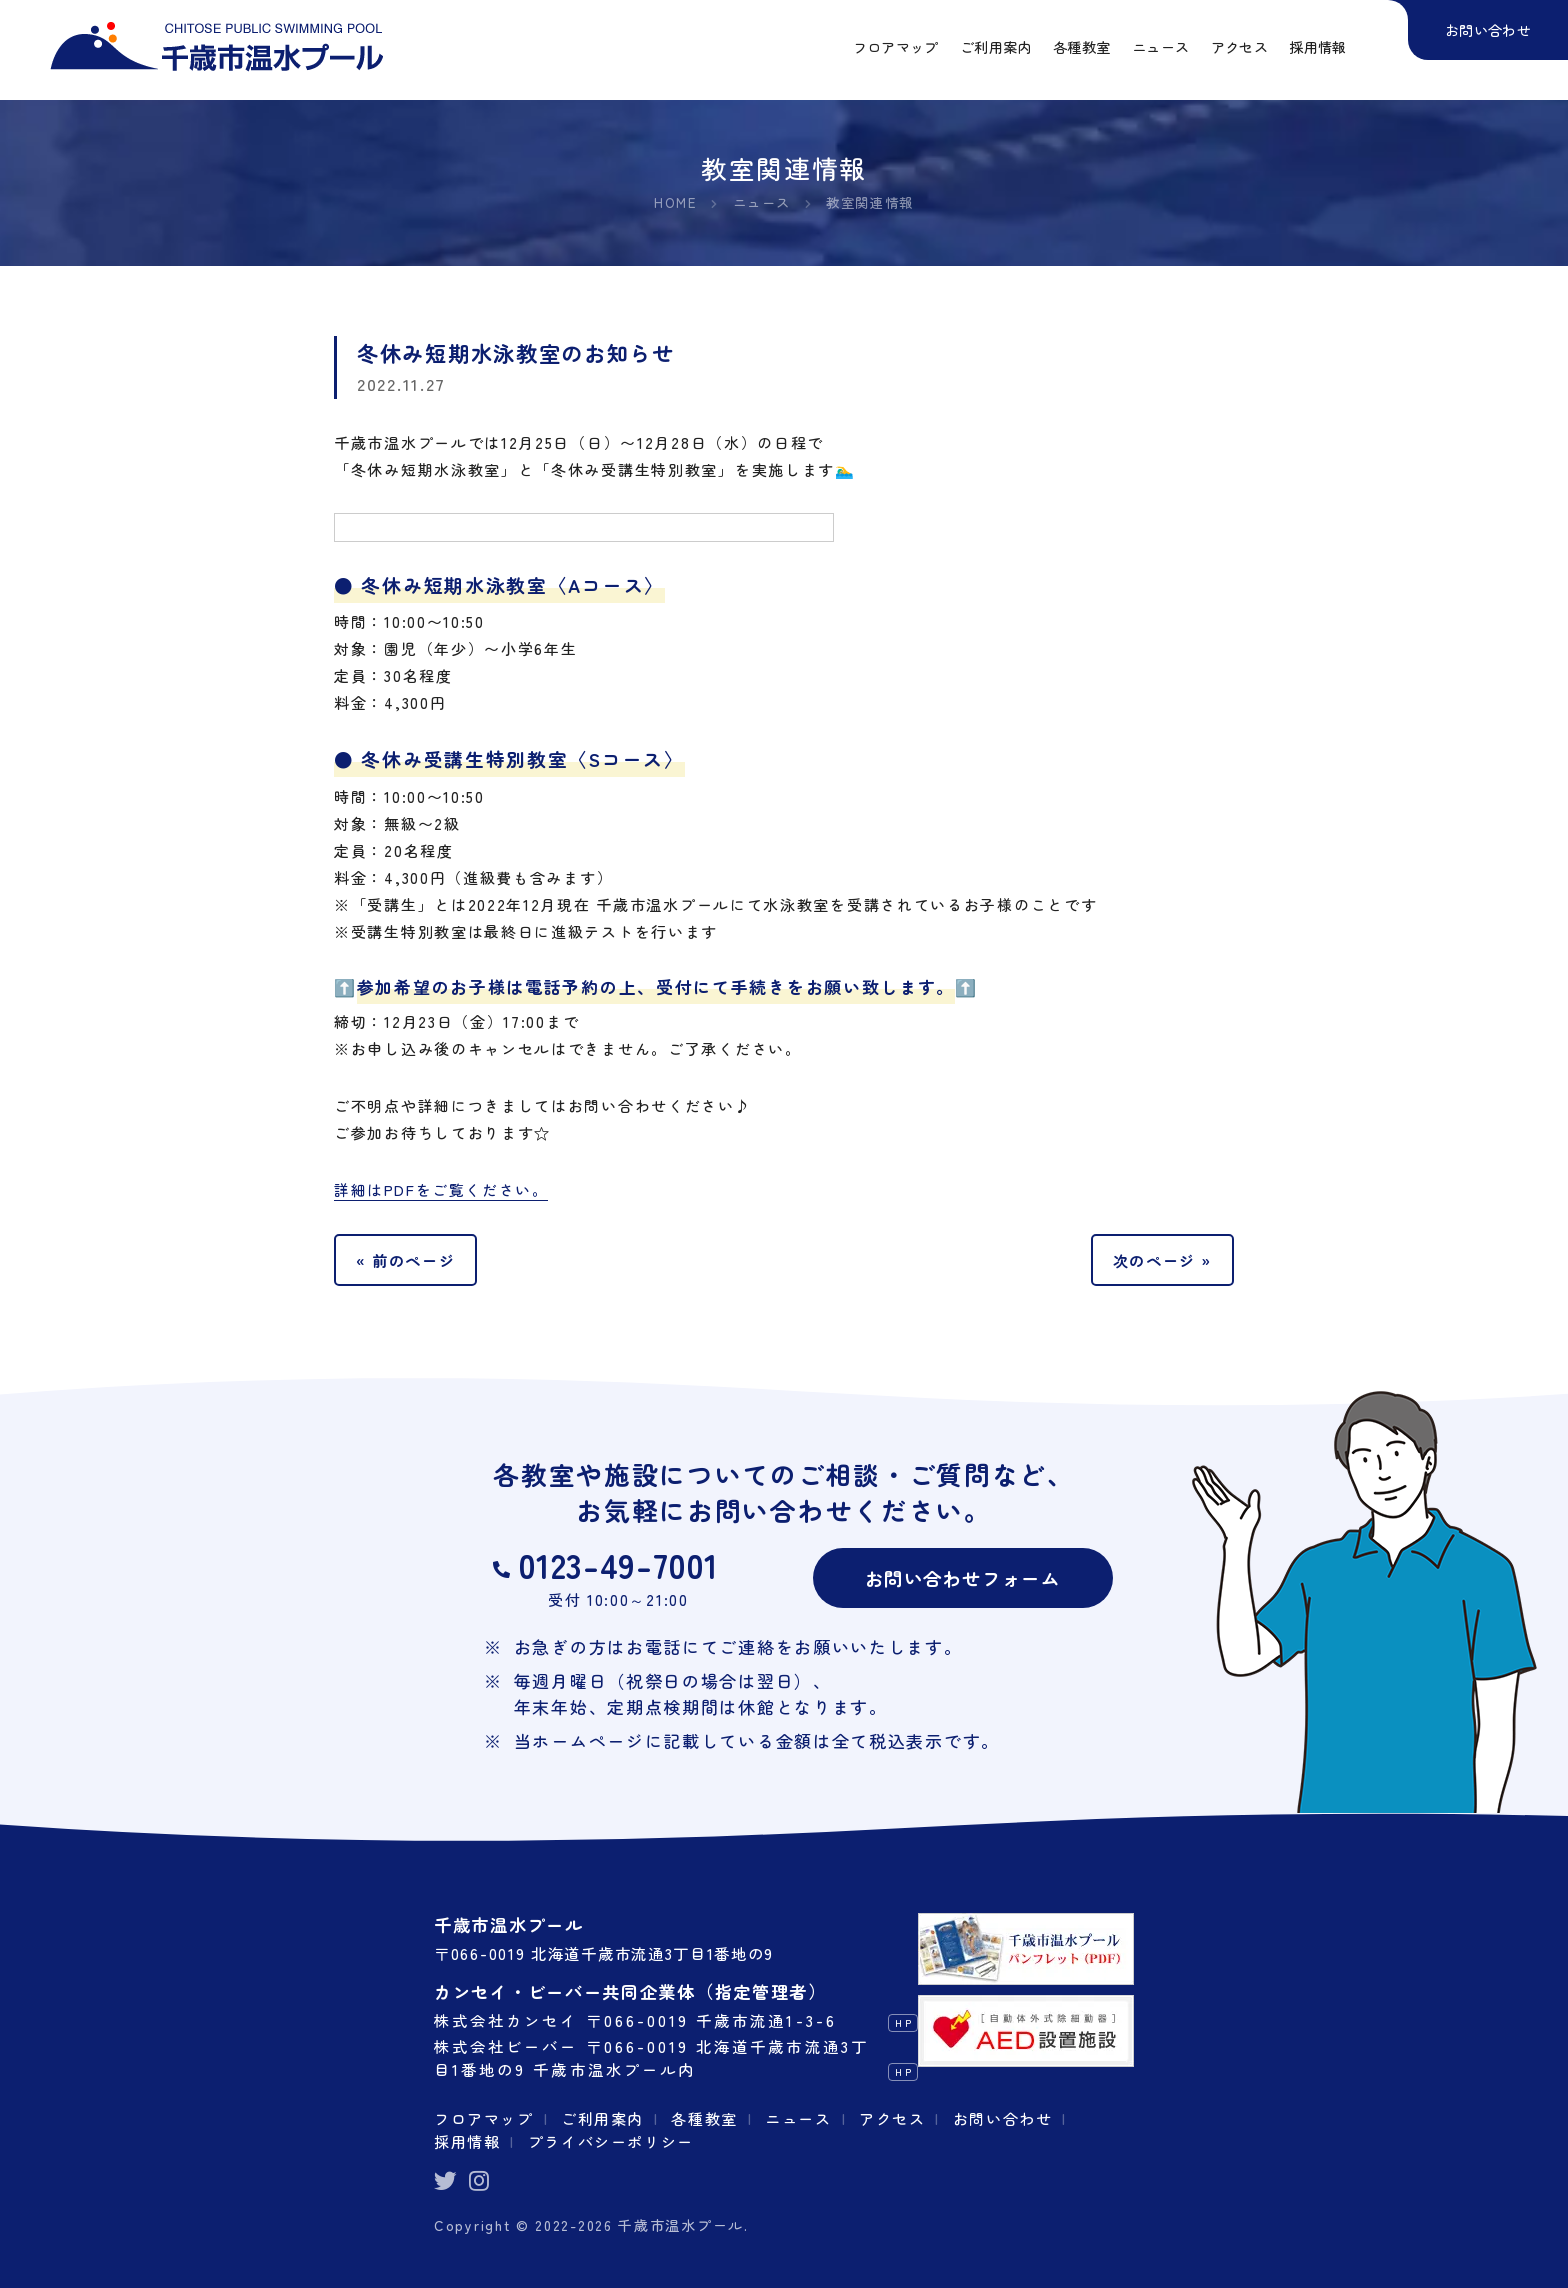 This screenshot has width=1568, height=2288. Describe the element at coordinates (706, 2119) in the screenshot. I see `各種教室` at that location.